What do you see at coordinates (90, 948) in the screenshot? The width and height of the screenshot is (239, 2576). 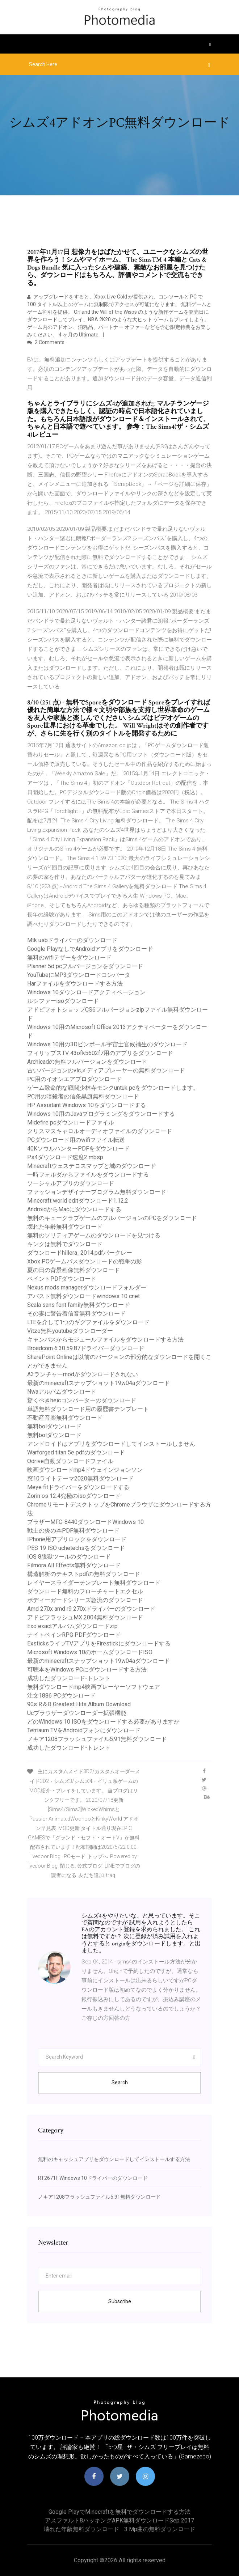 I see `Google PlayなしでAndroidアプリをダウンロード` at bounding box center [90, 948].